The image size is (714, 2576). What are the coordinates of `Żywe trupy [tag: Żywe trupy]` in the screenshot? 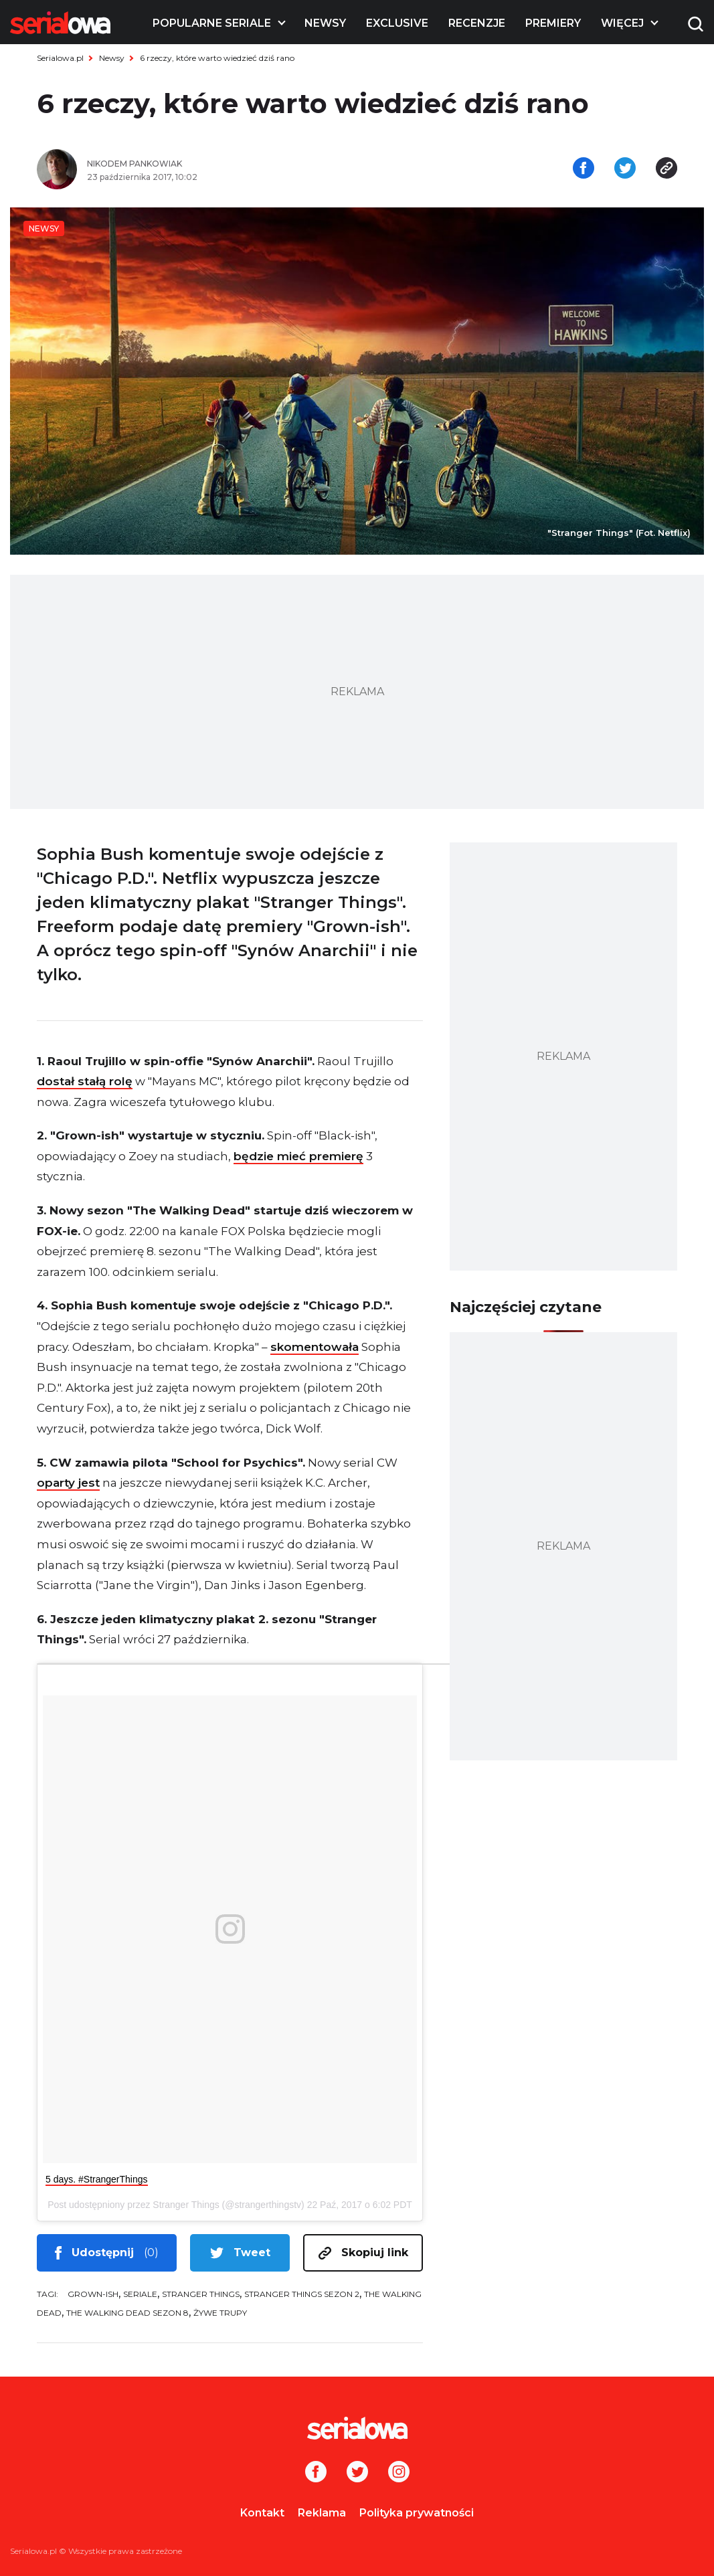 It's located at (220, 2313).